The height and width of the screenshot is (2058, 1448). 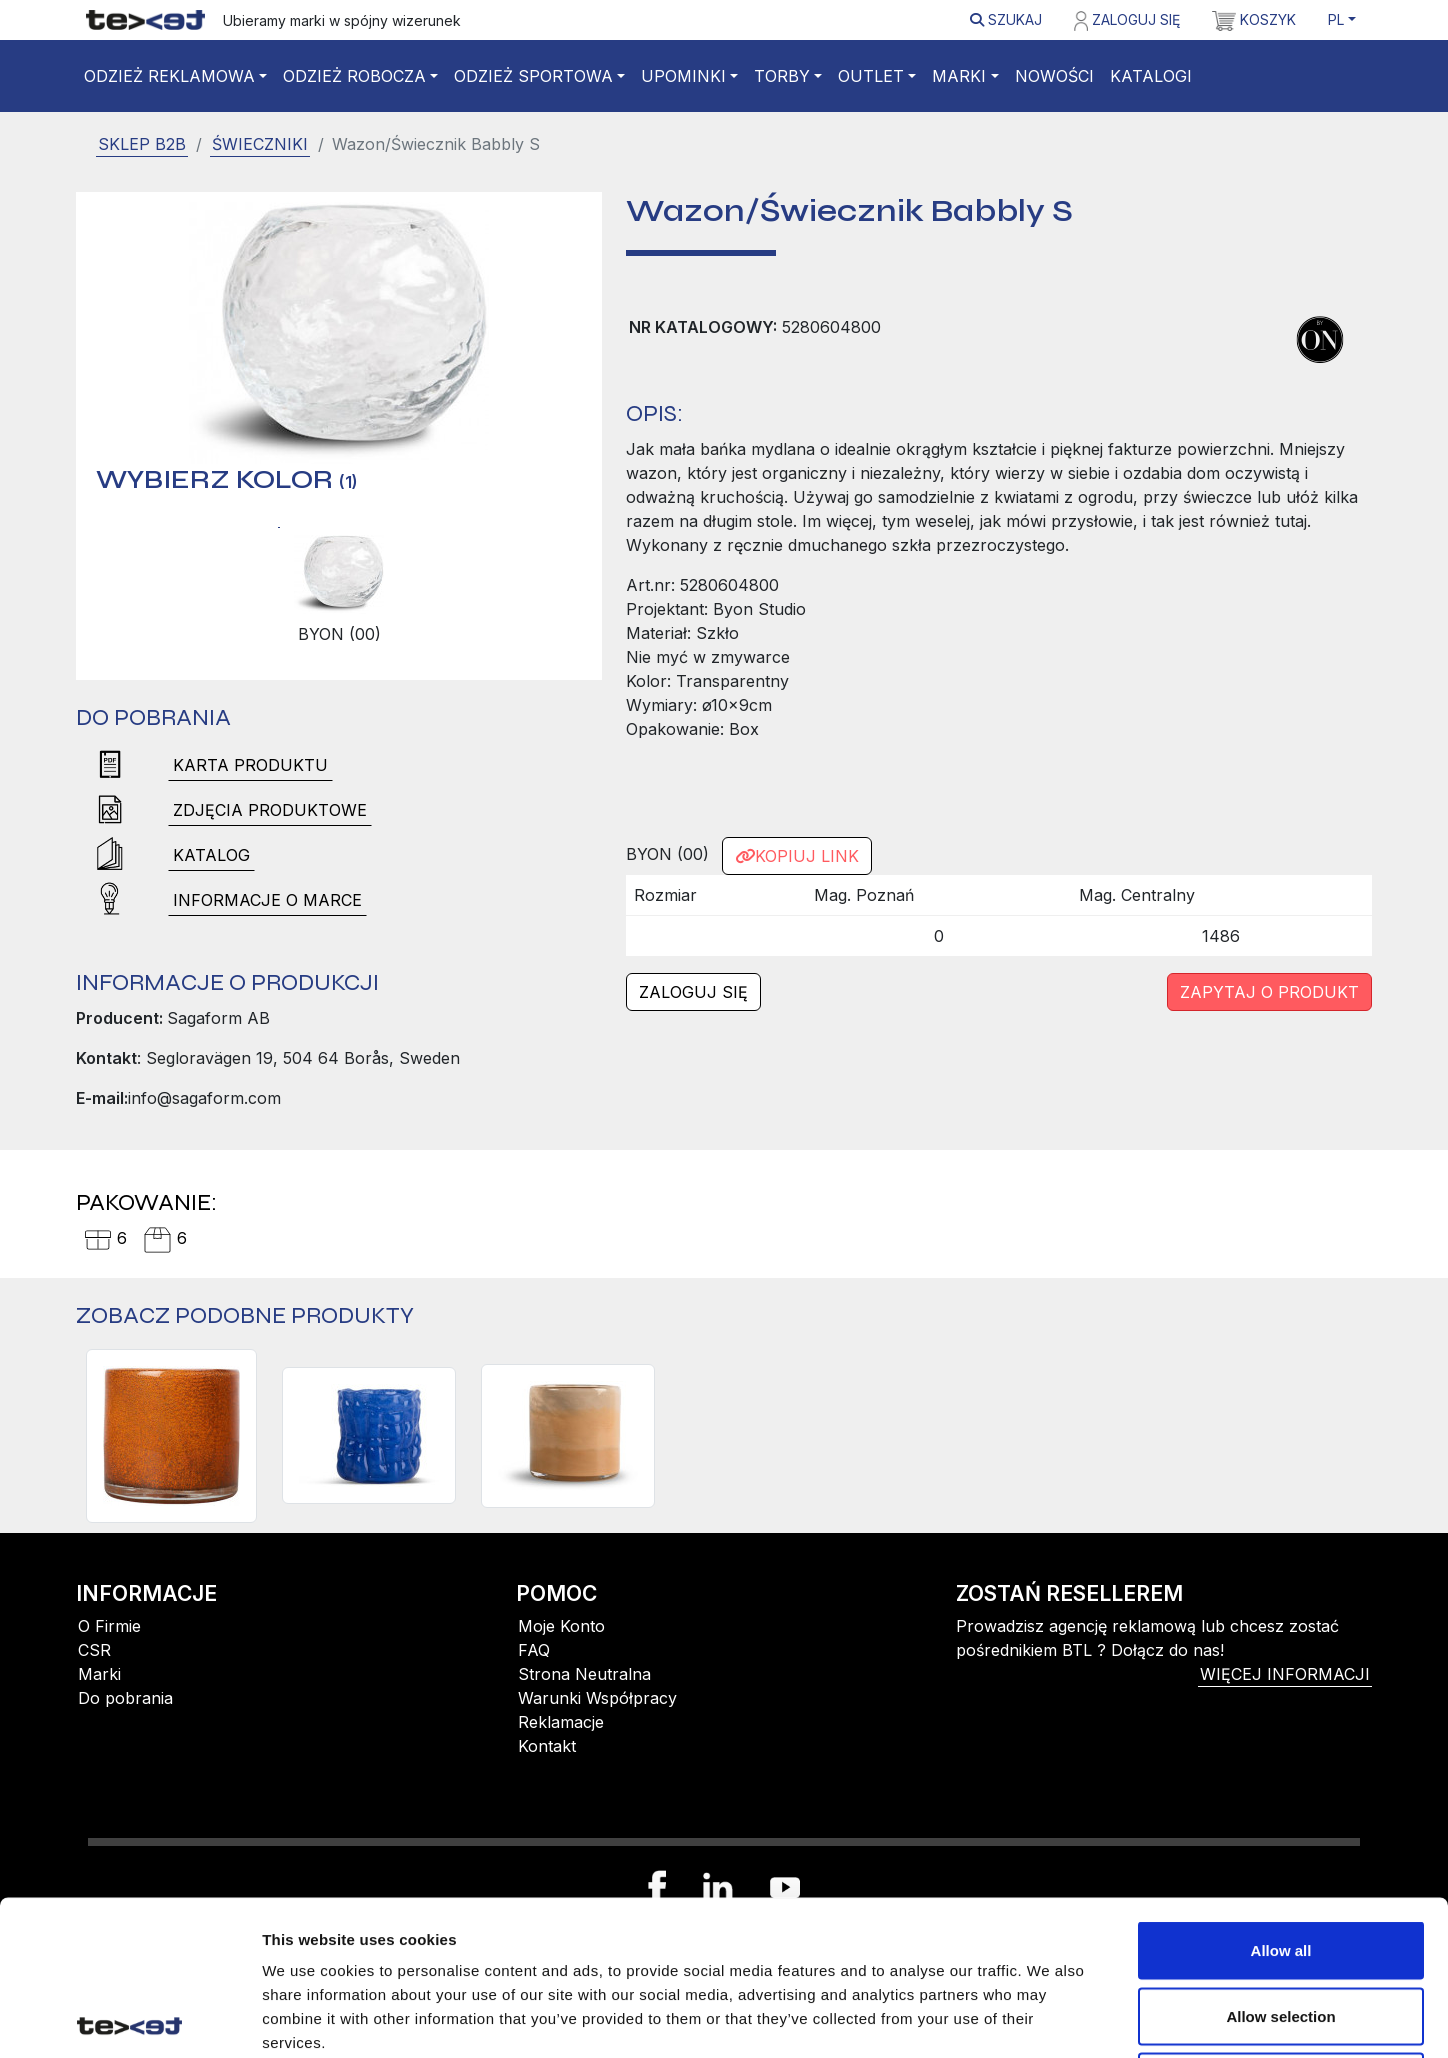 I want to click on Strona Neutralna, so click(x=584, y=1674).